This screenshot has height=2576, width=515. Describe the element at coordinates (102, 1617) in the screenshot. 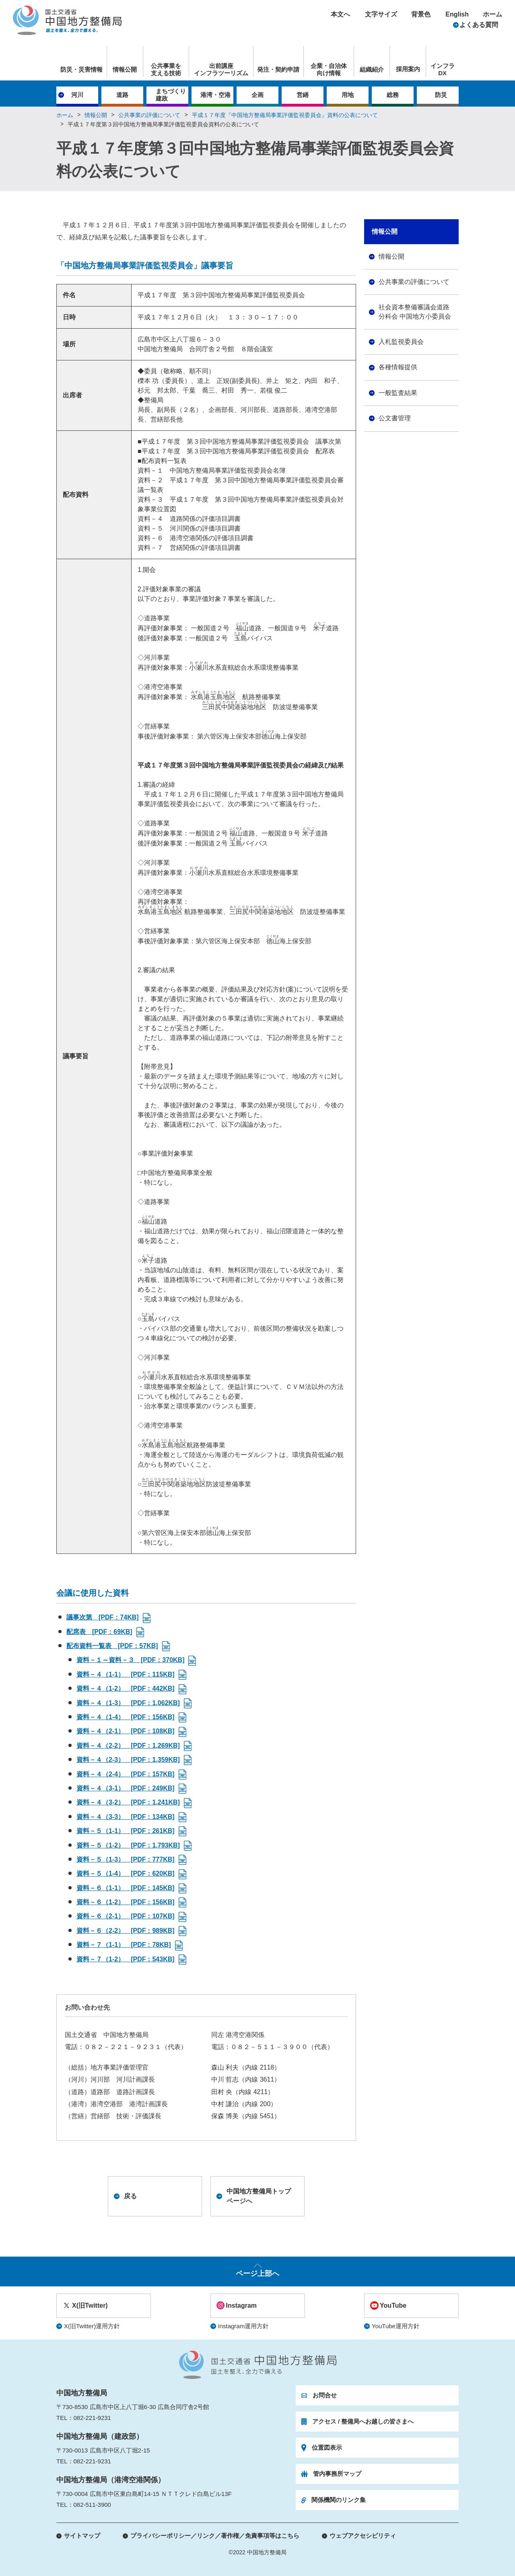

I see `議事次第 [PDF：74KB]` at that location.